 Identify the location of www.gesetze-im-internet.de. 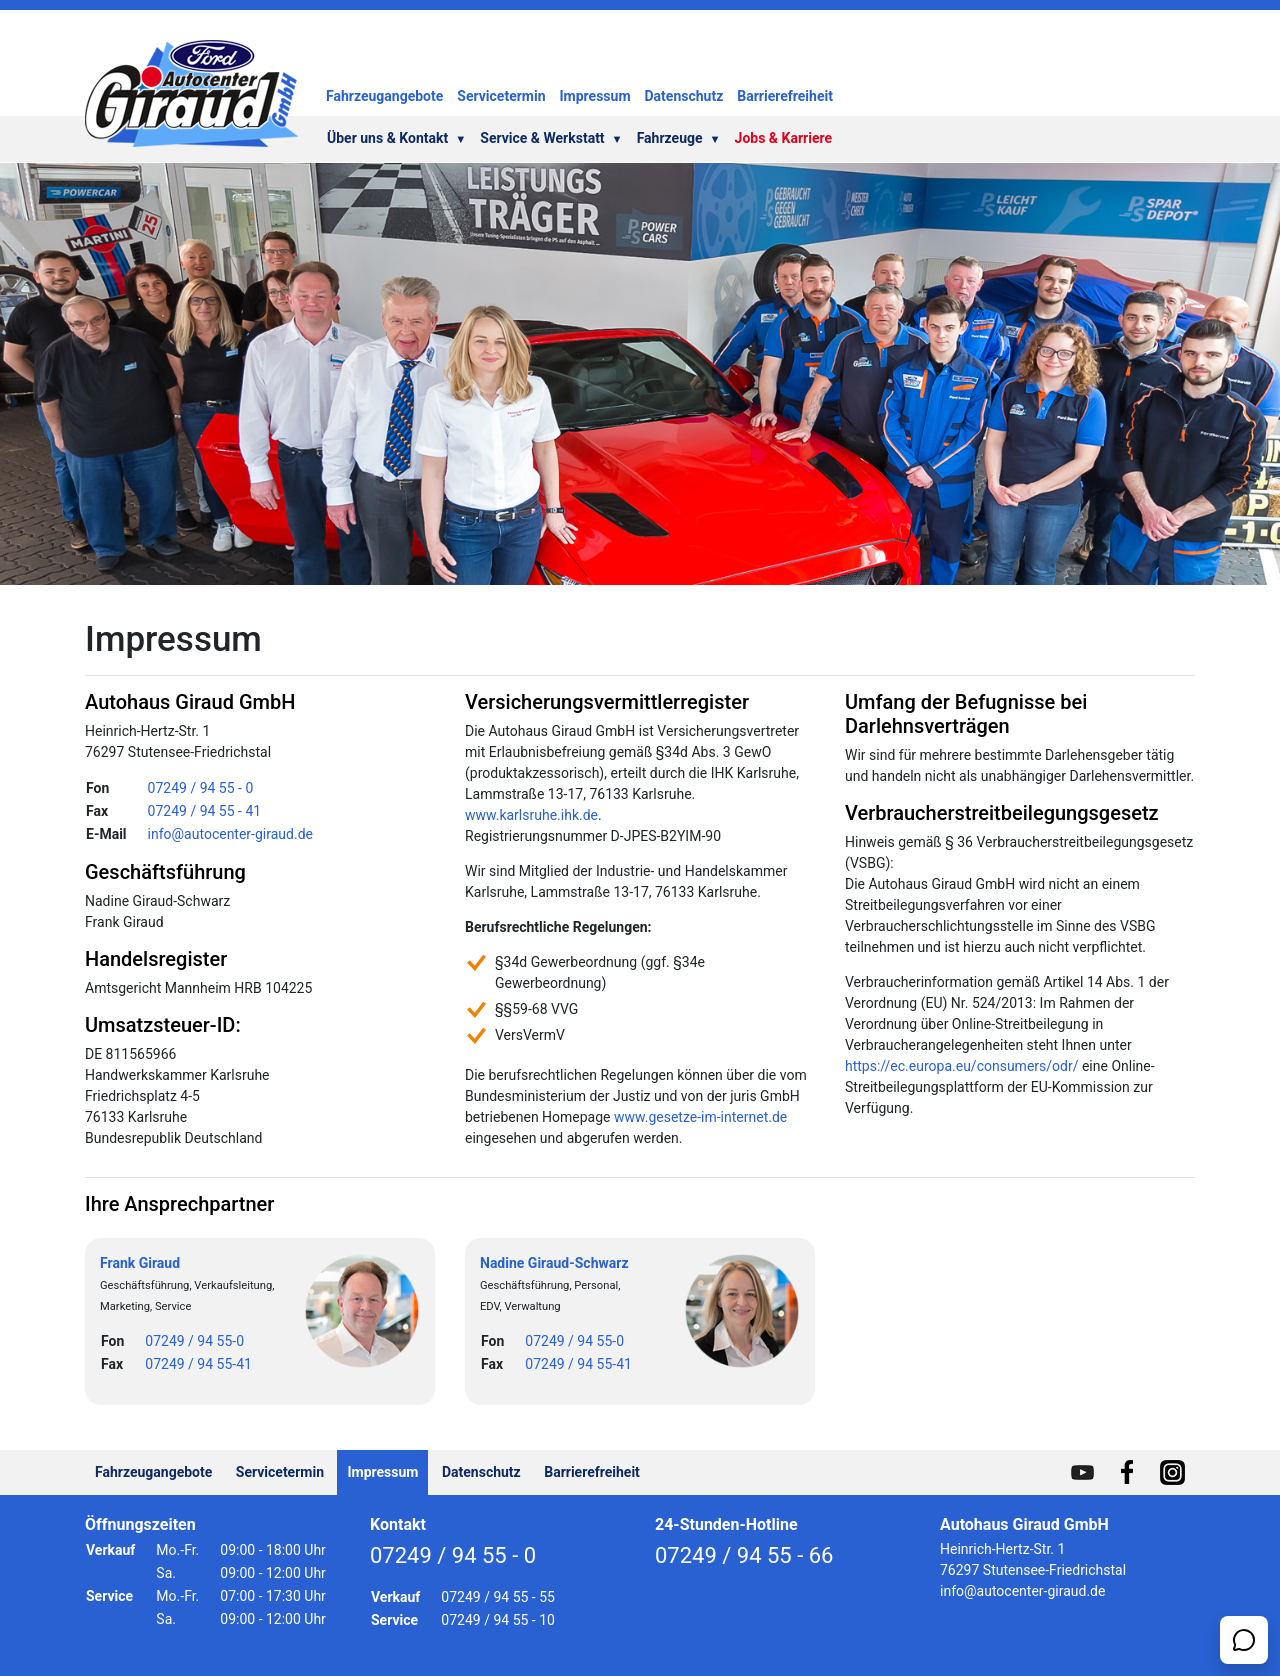
(700, 1117).